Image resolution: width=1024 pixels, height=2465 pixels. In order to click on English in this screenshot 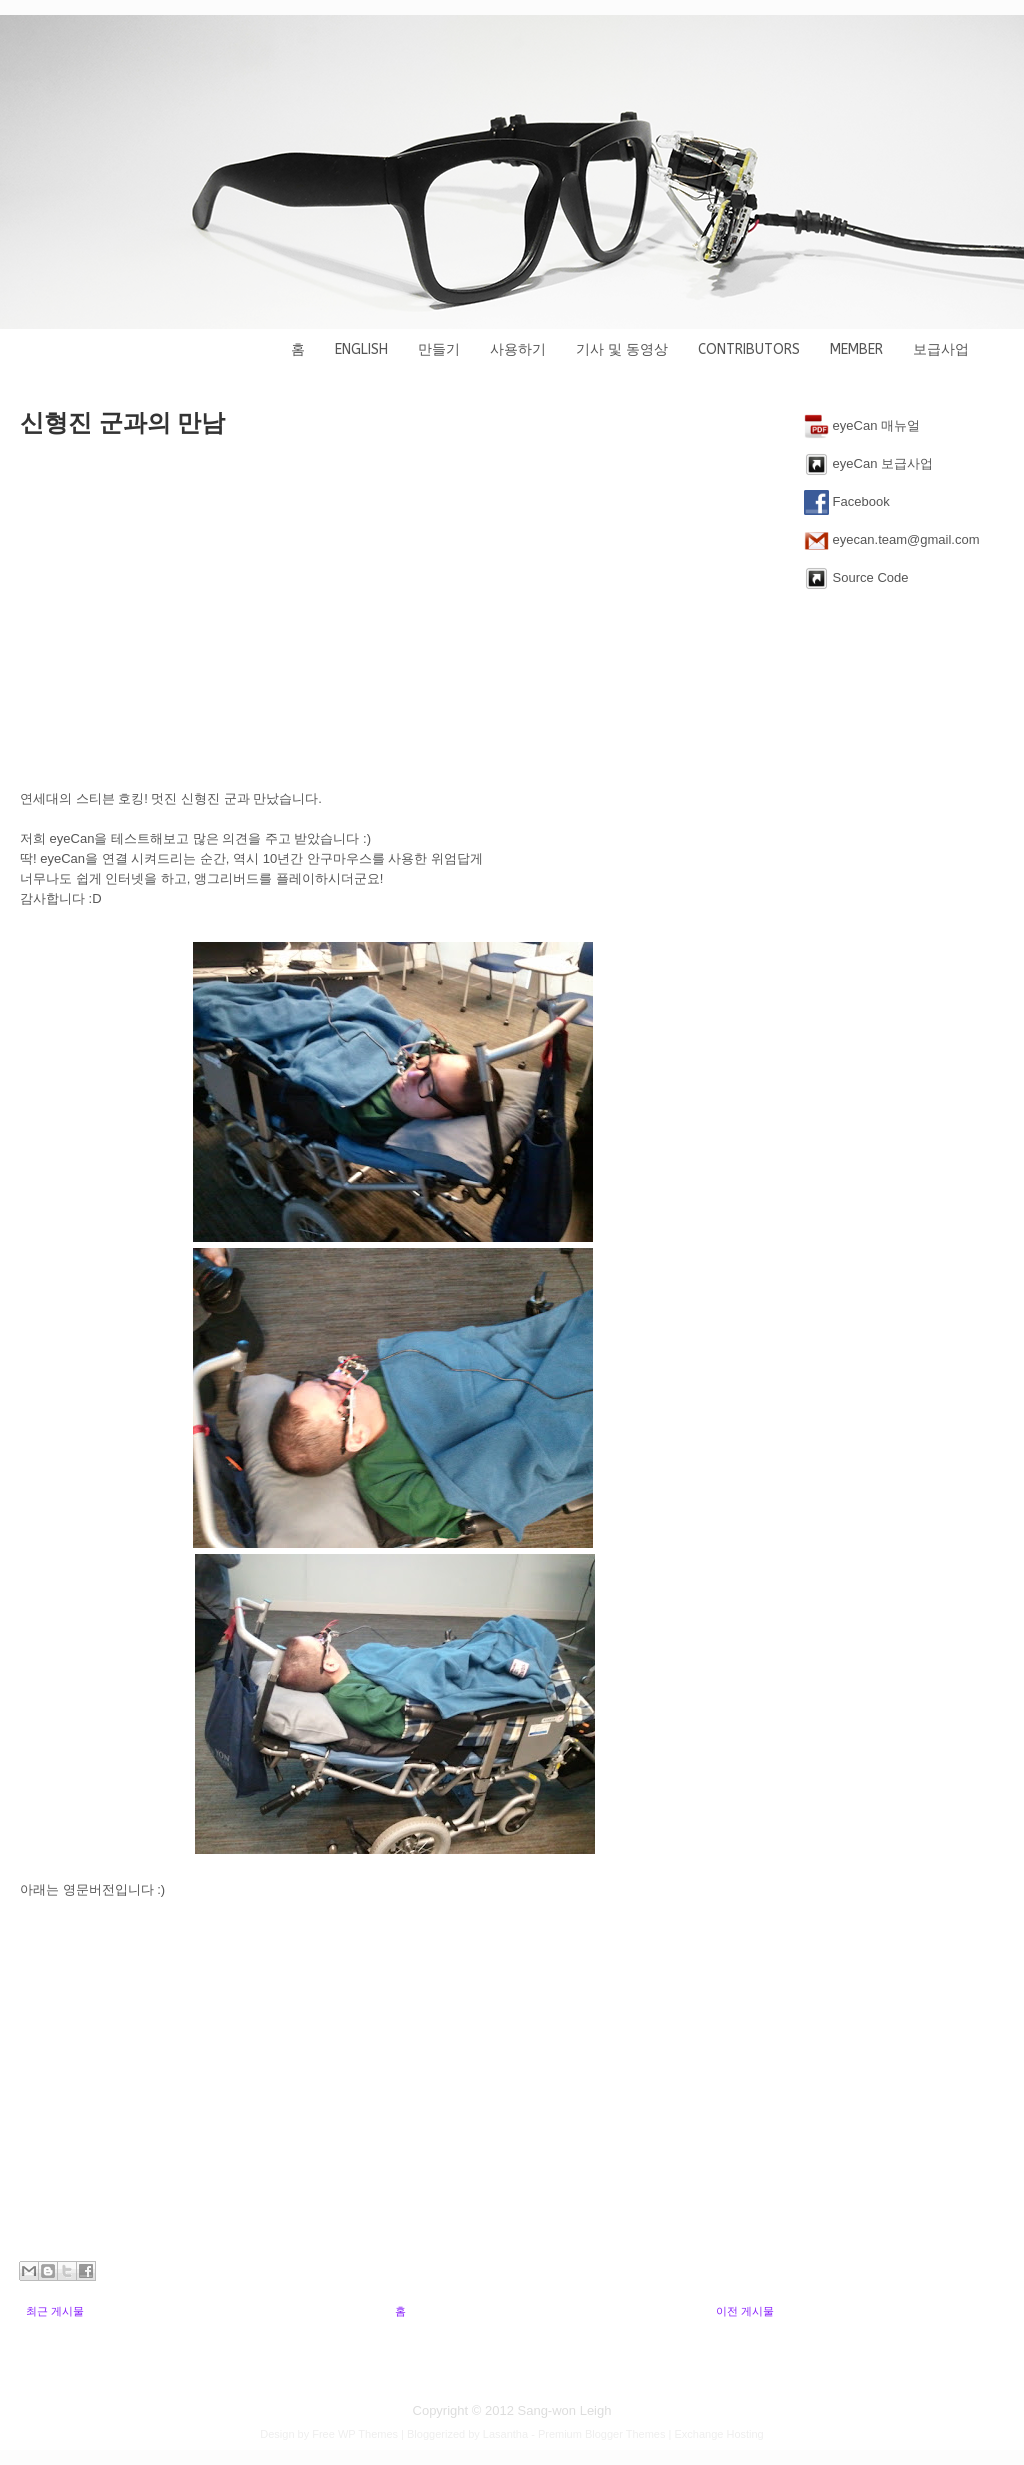, I will do `click(361, 349)`.